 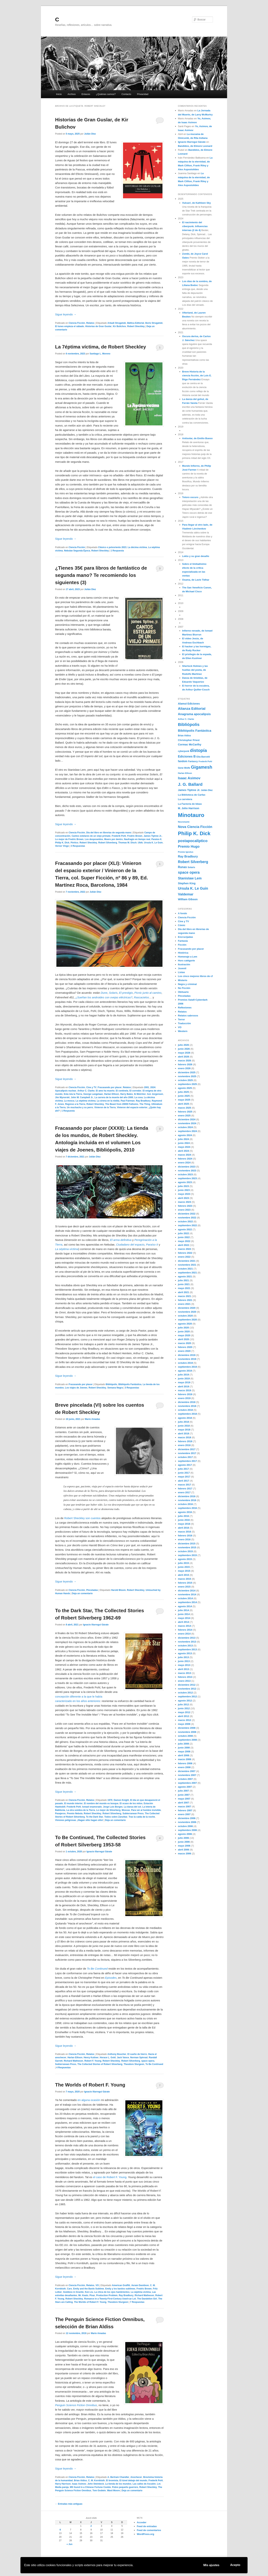 I want to click on Brian Aldiss [Brian Aldiss (20 elementos)], so click(x=184, y=735).